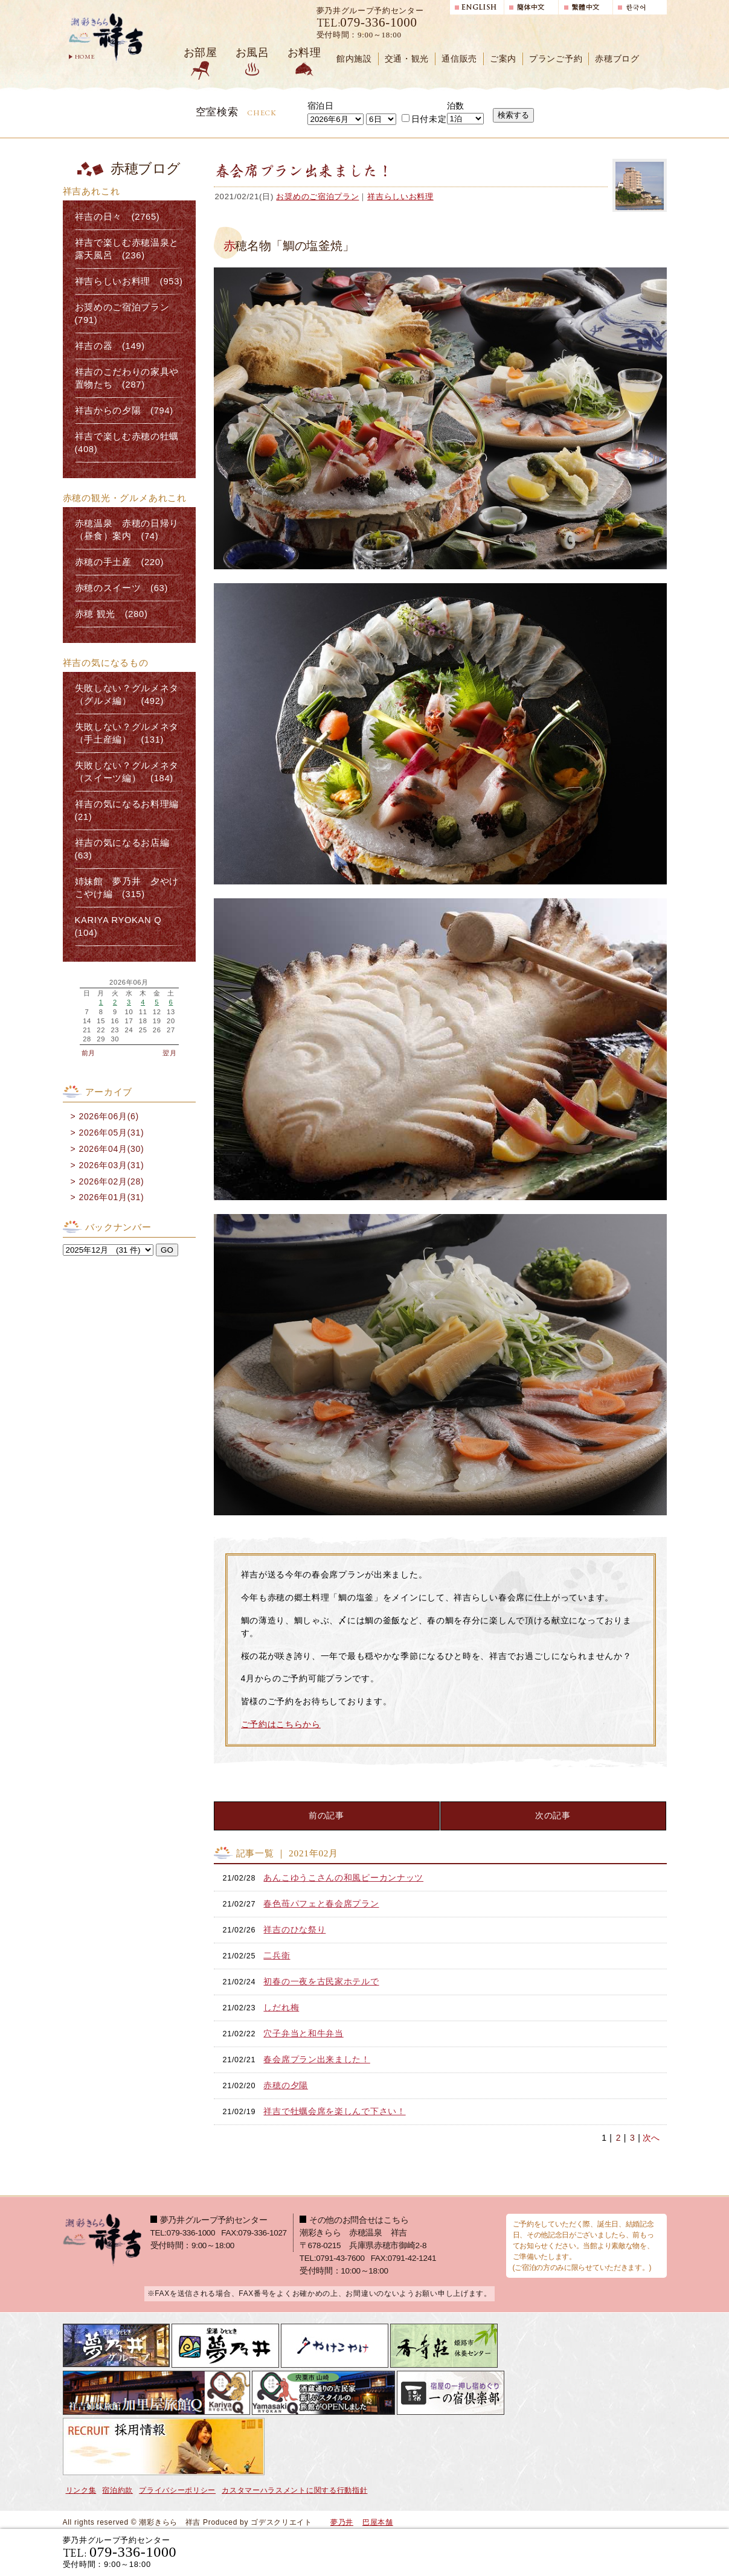 The image size is (729, 2576). Describe the element at coordinates (455, 105) in the screenshot. I see `泊数` at that location.